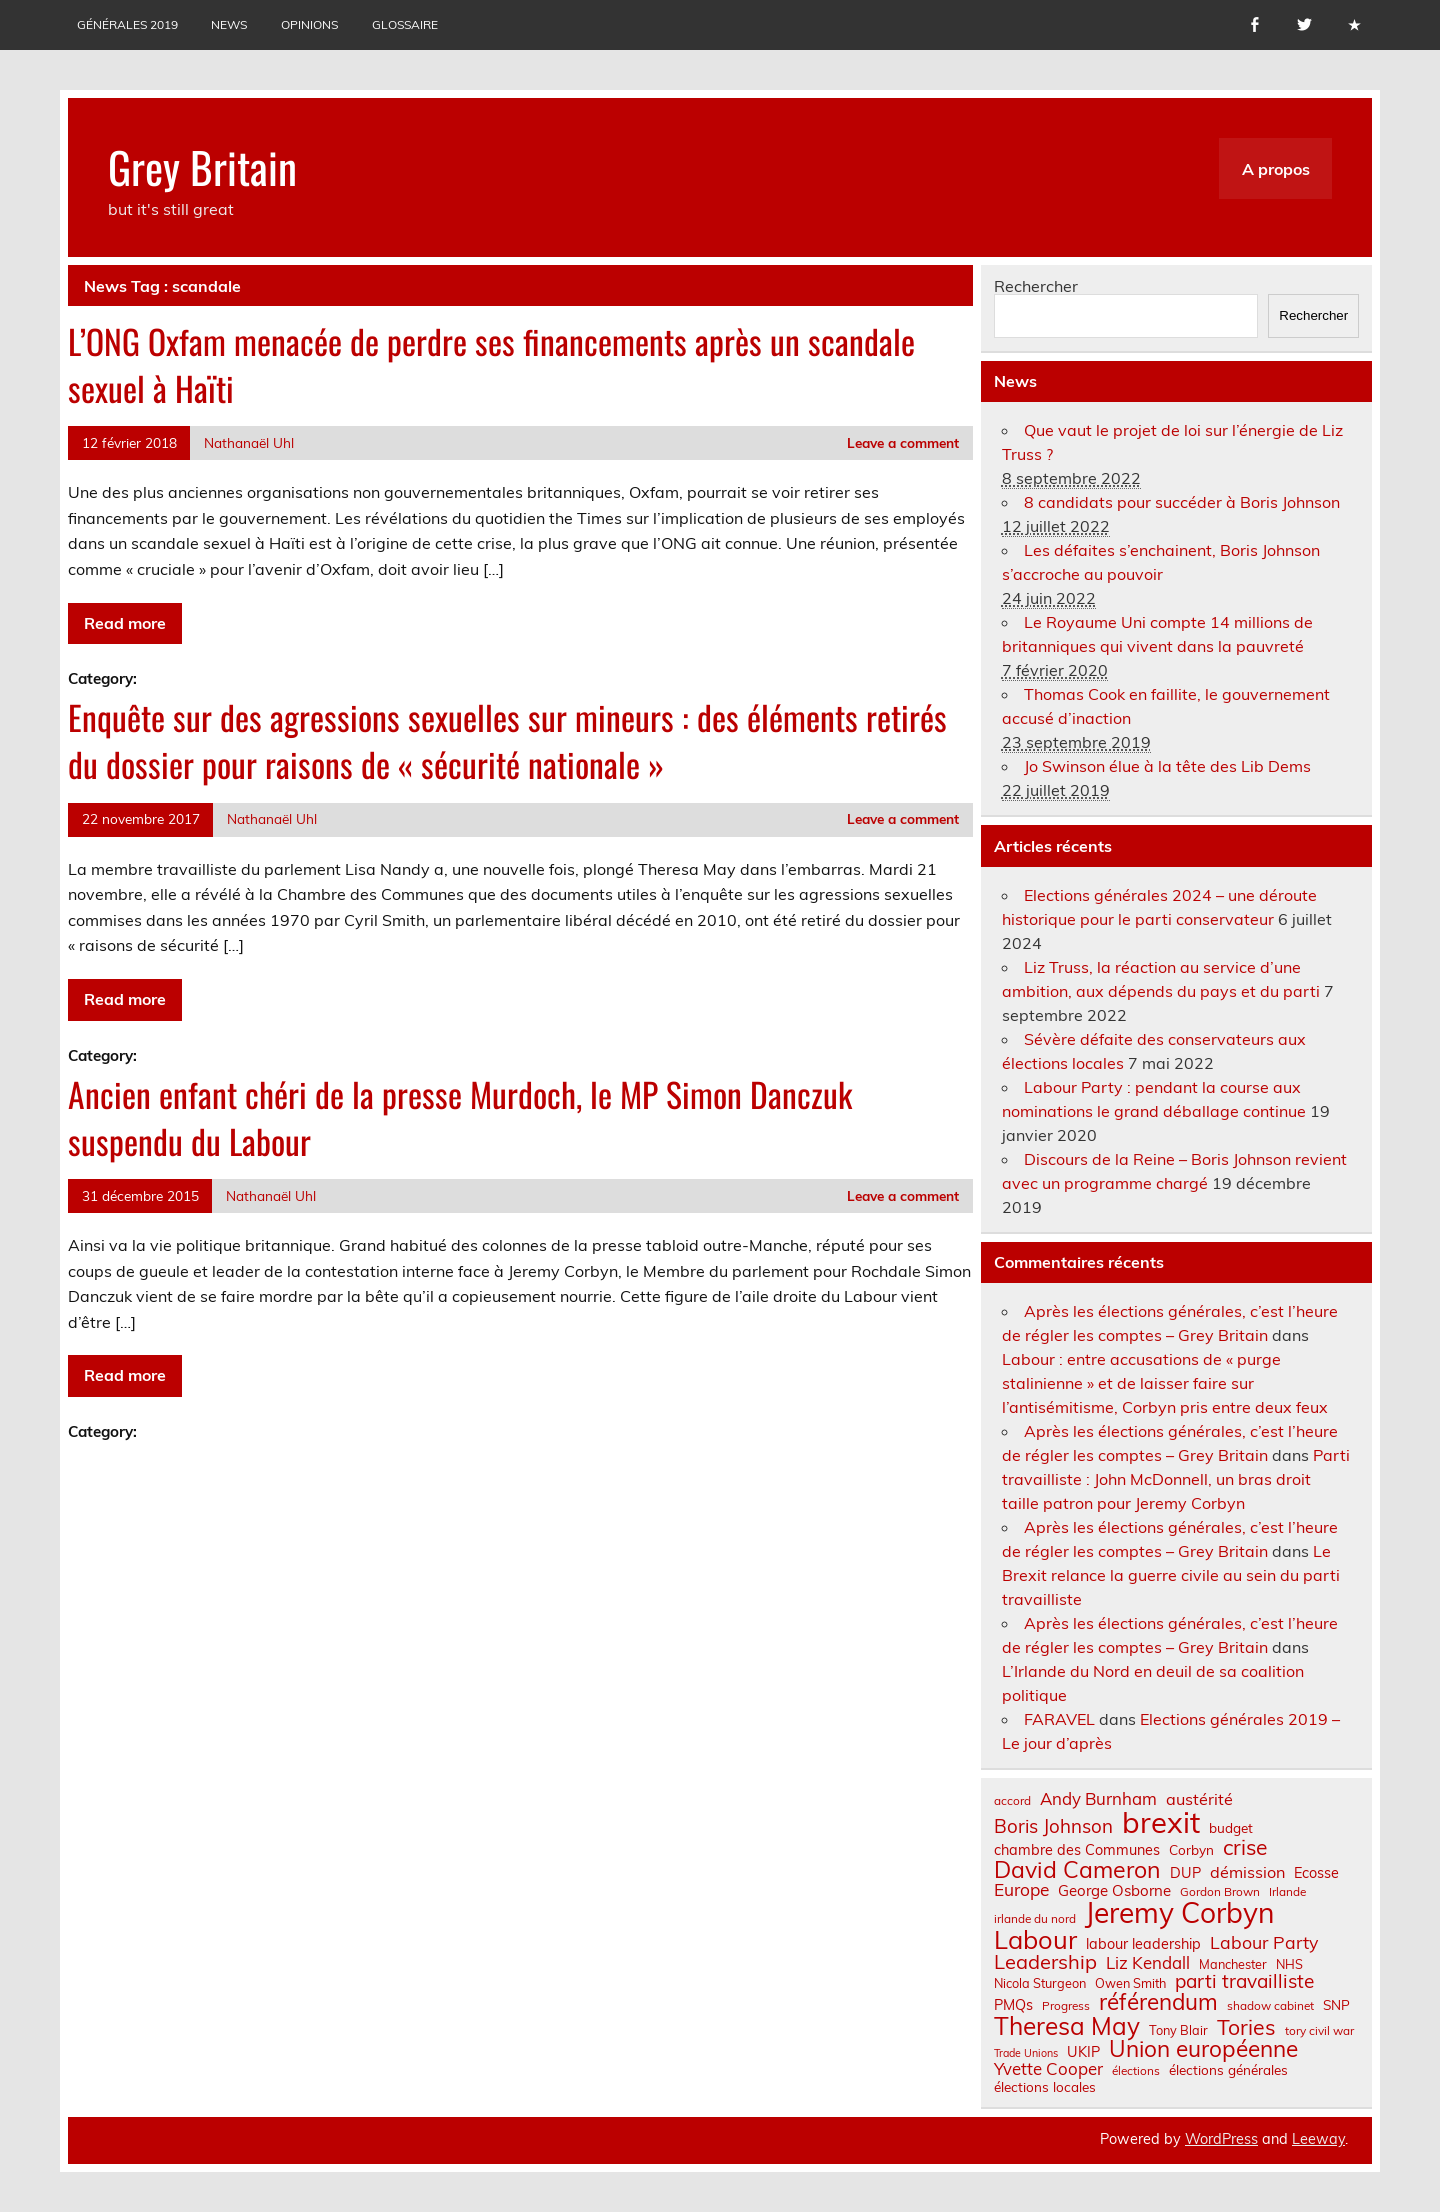 This screenshot has width=1440, height=2212. Describe the element at coordinates (1221, 2139) in the screenshot. I see `WordPress` at that location.